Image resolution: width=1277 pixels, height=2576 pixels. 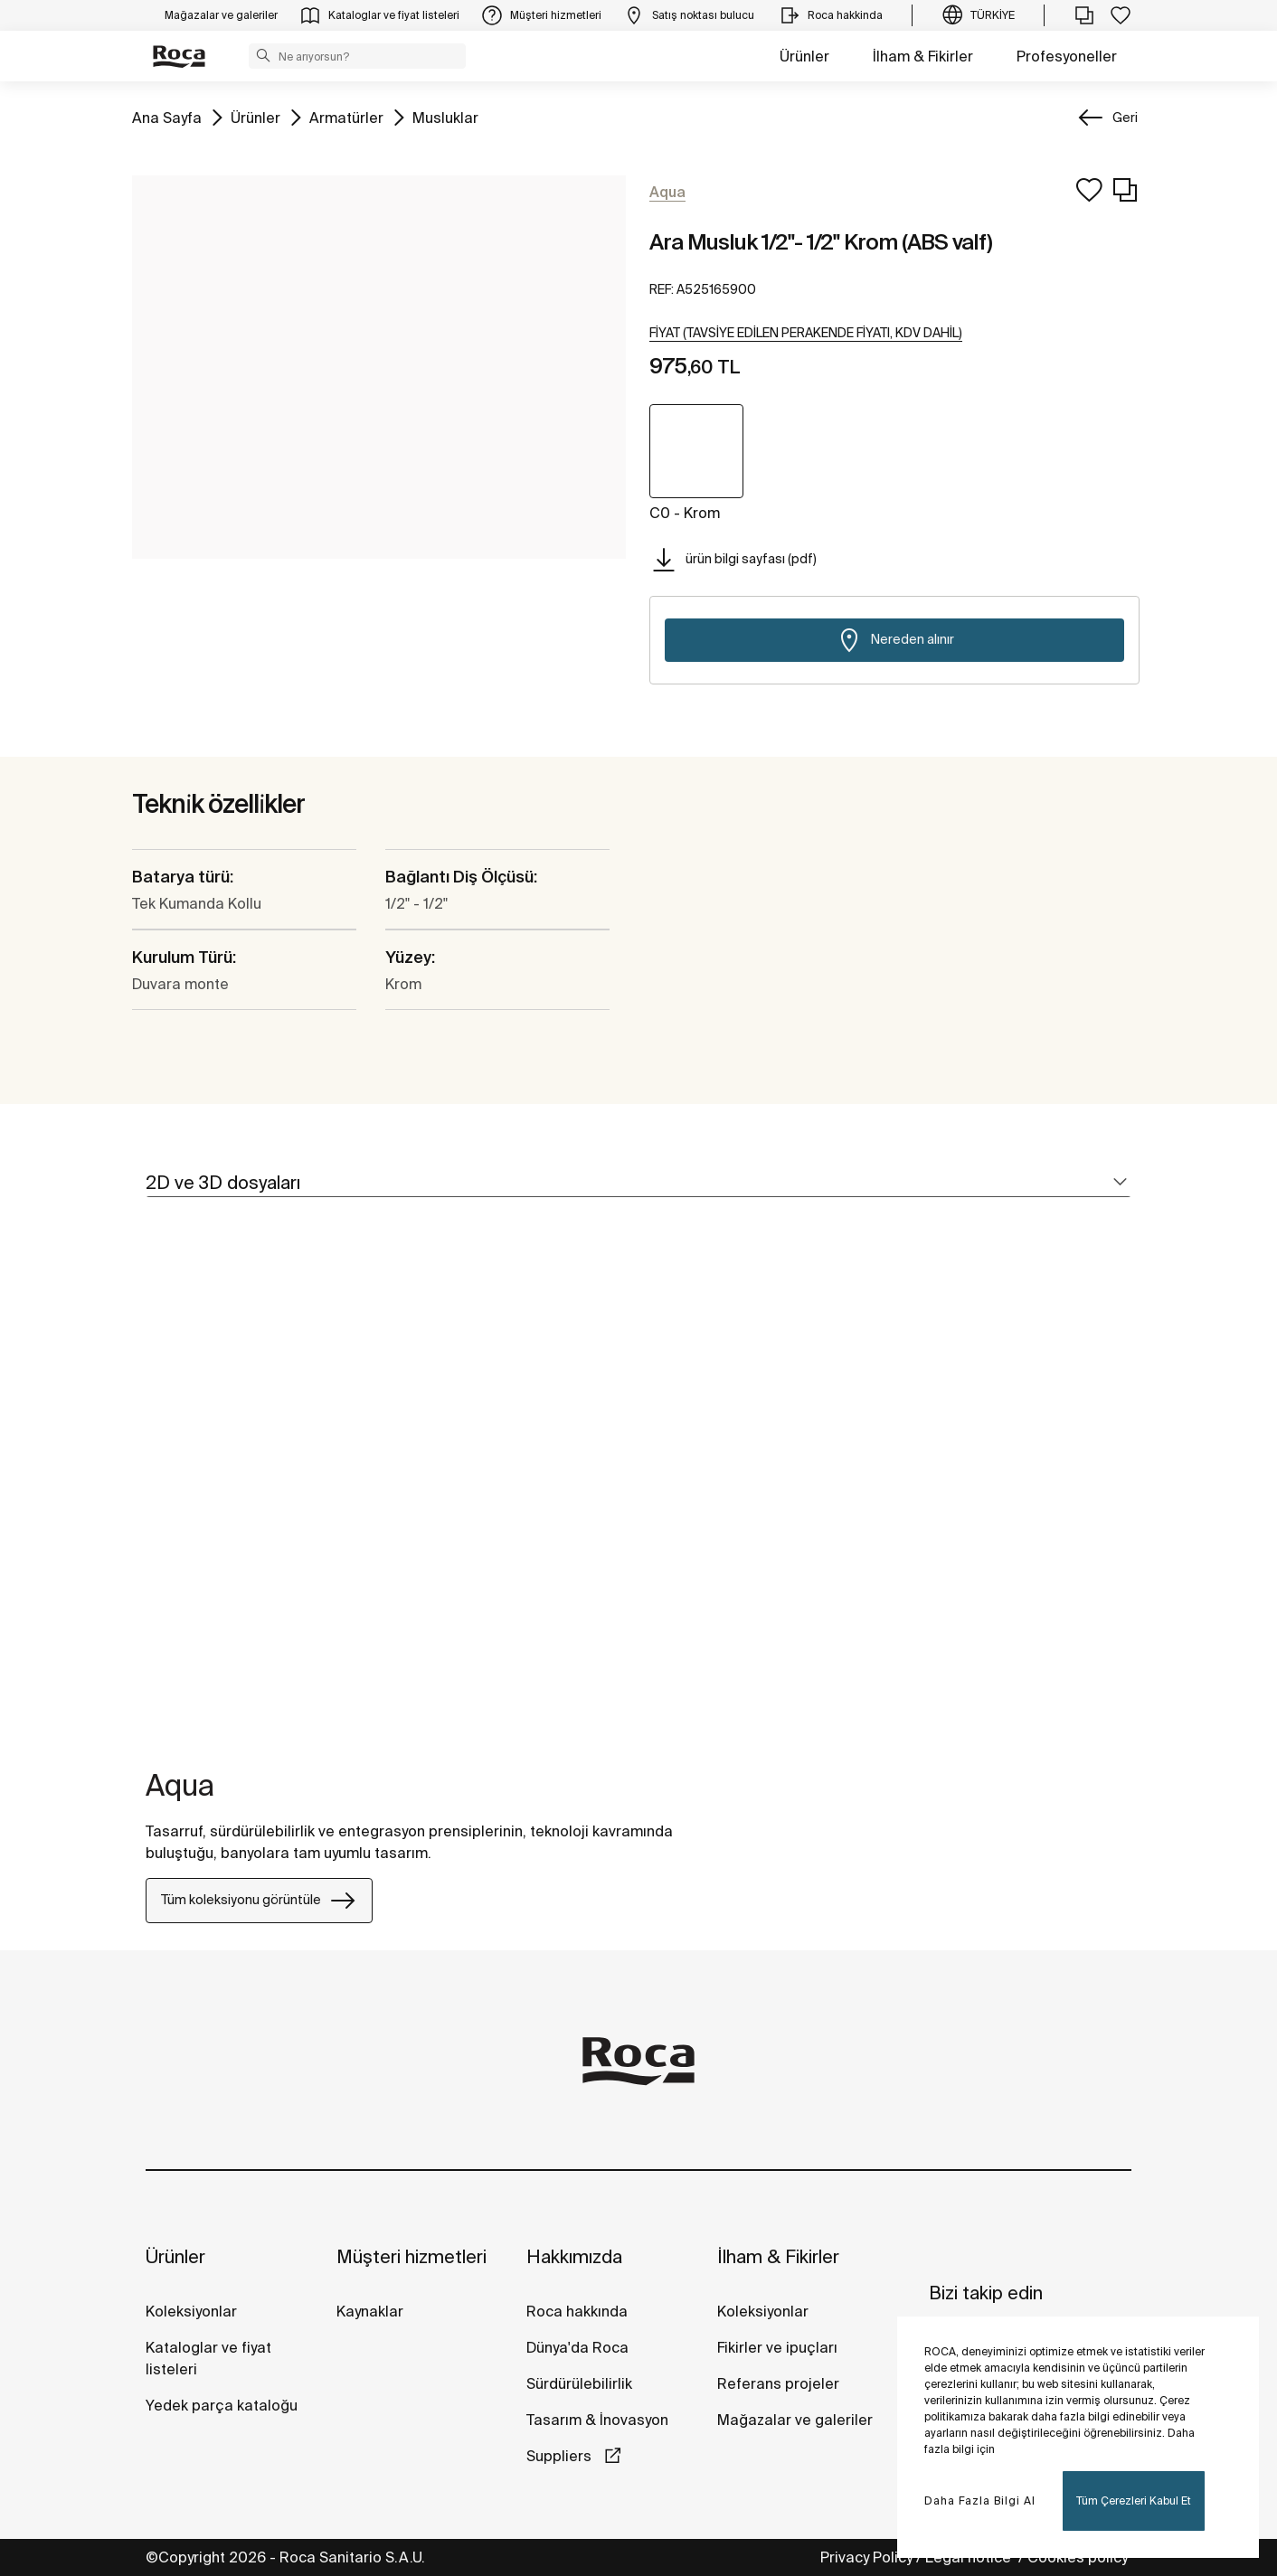 I want to click on Musluklar, so click(x=445, y=116).